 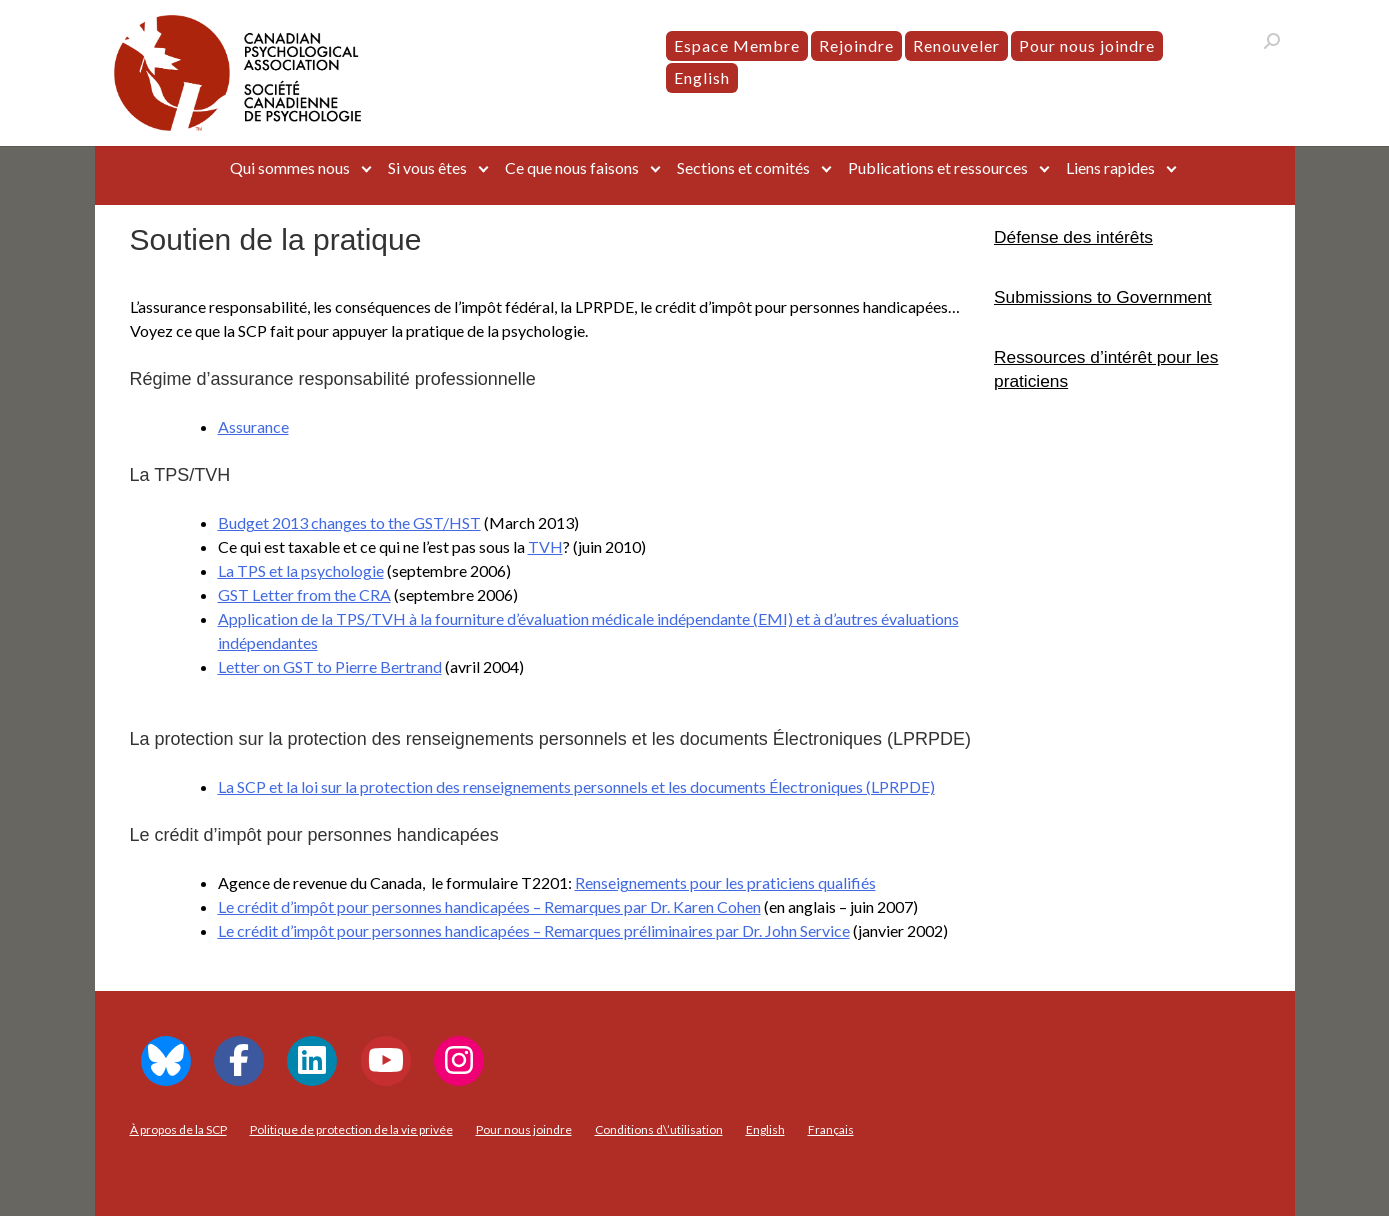 What do you see at coordinates (576, 786) in the screenshot?
I see `La SCP et la loi sur la protection des renseignements personnels et les documents Électroniques (LPRPDE)` at bounding box center [576, 786].